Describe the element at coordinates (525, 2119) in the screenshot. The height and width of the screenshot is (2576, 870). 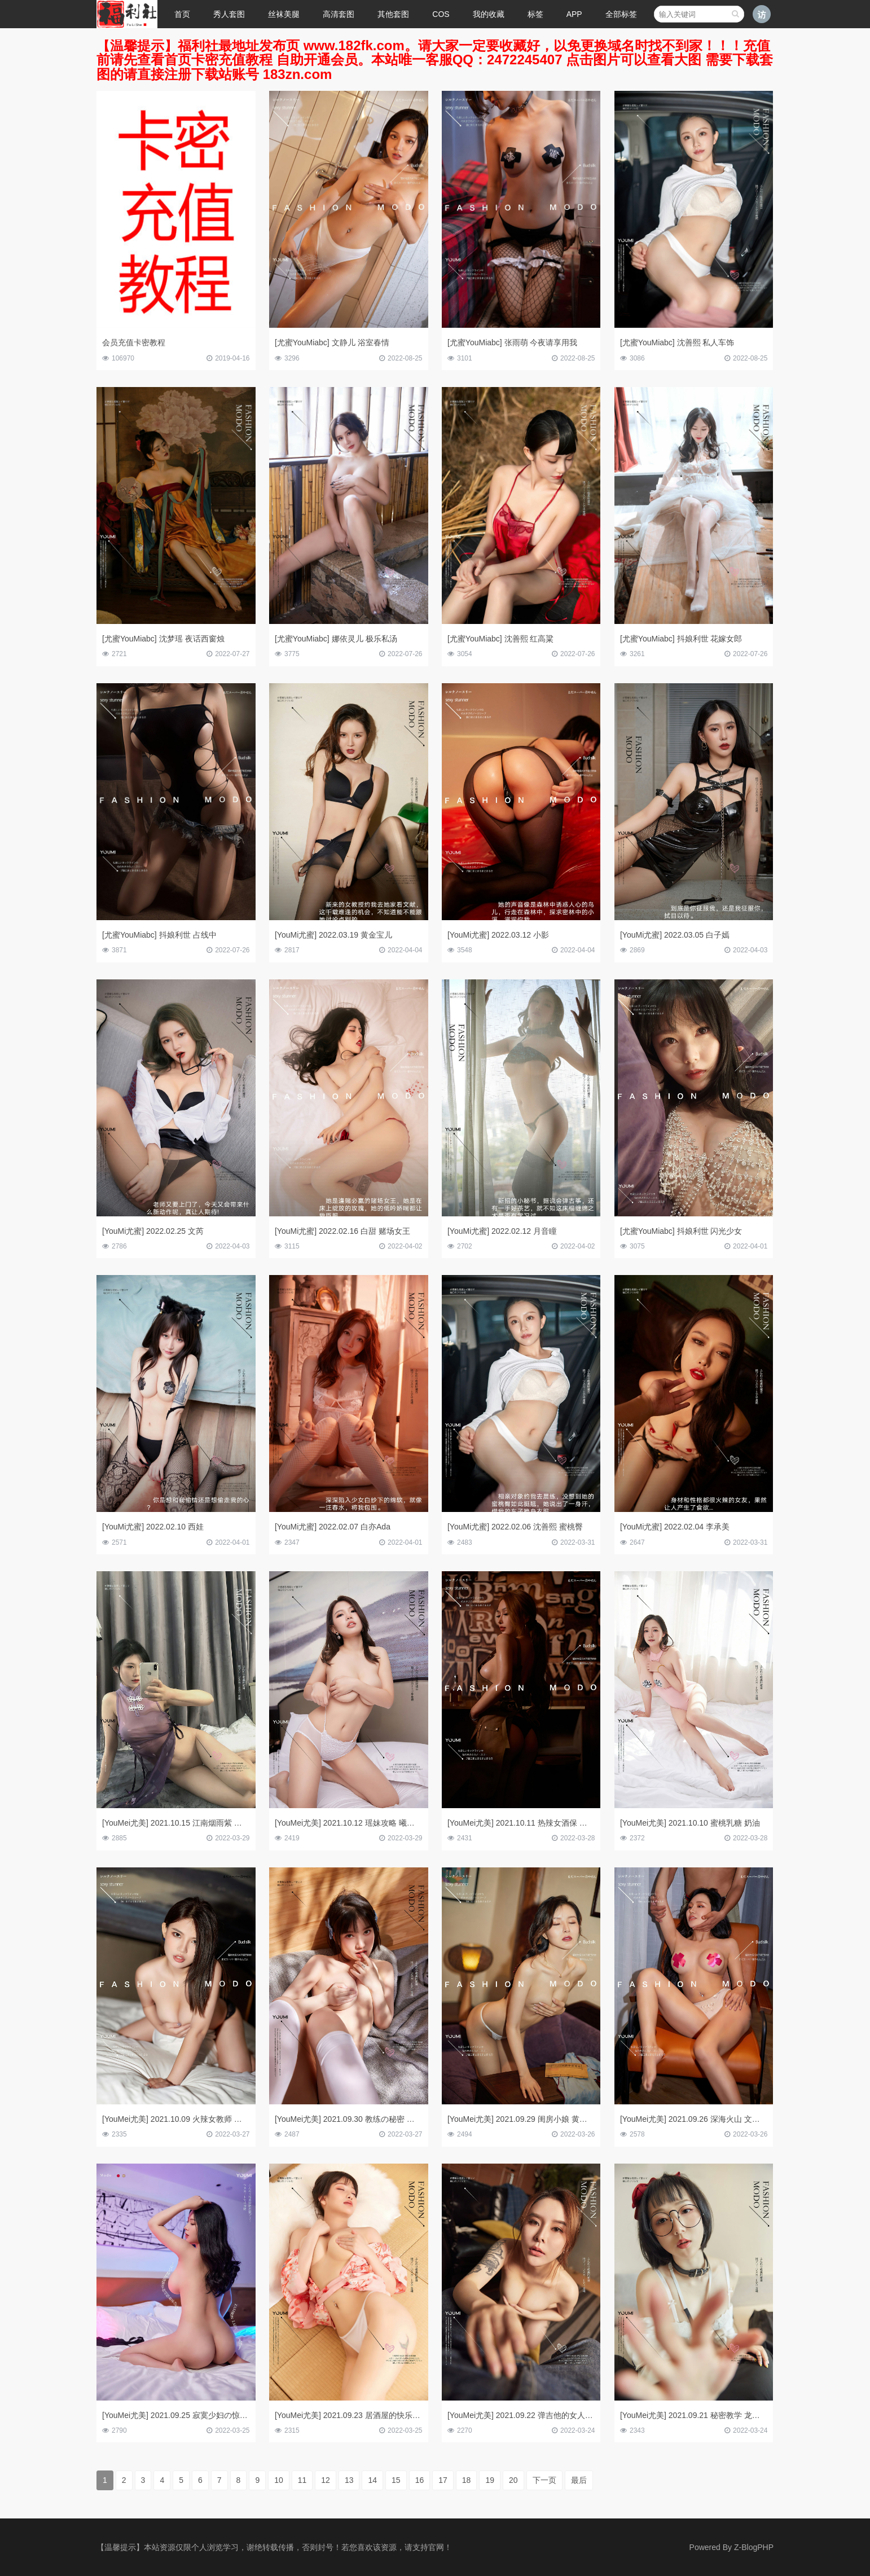
I see `[YouMei尤美] 2021.09.29 闺房小娘 黄金宝儿` at that location.